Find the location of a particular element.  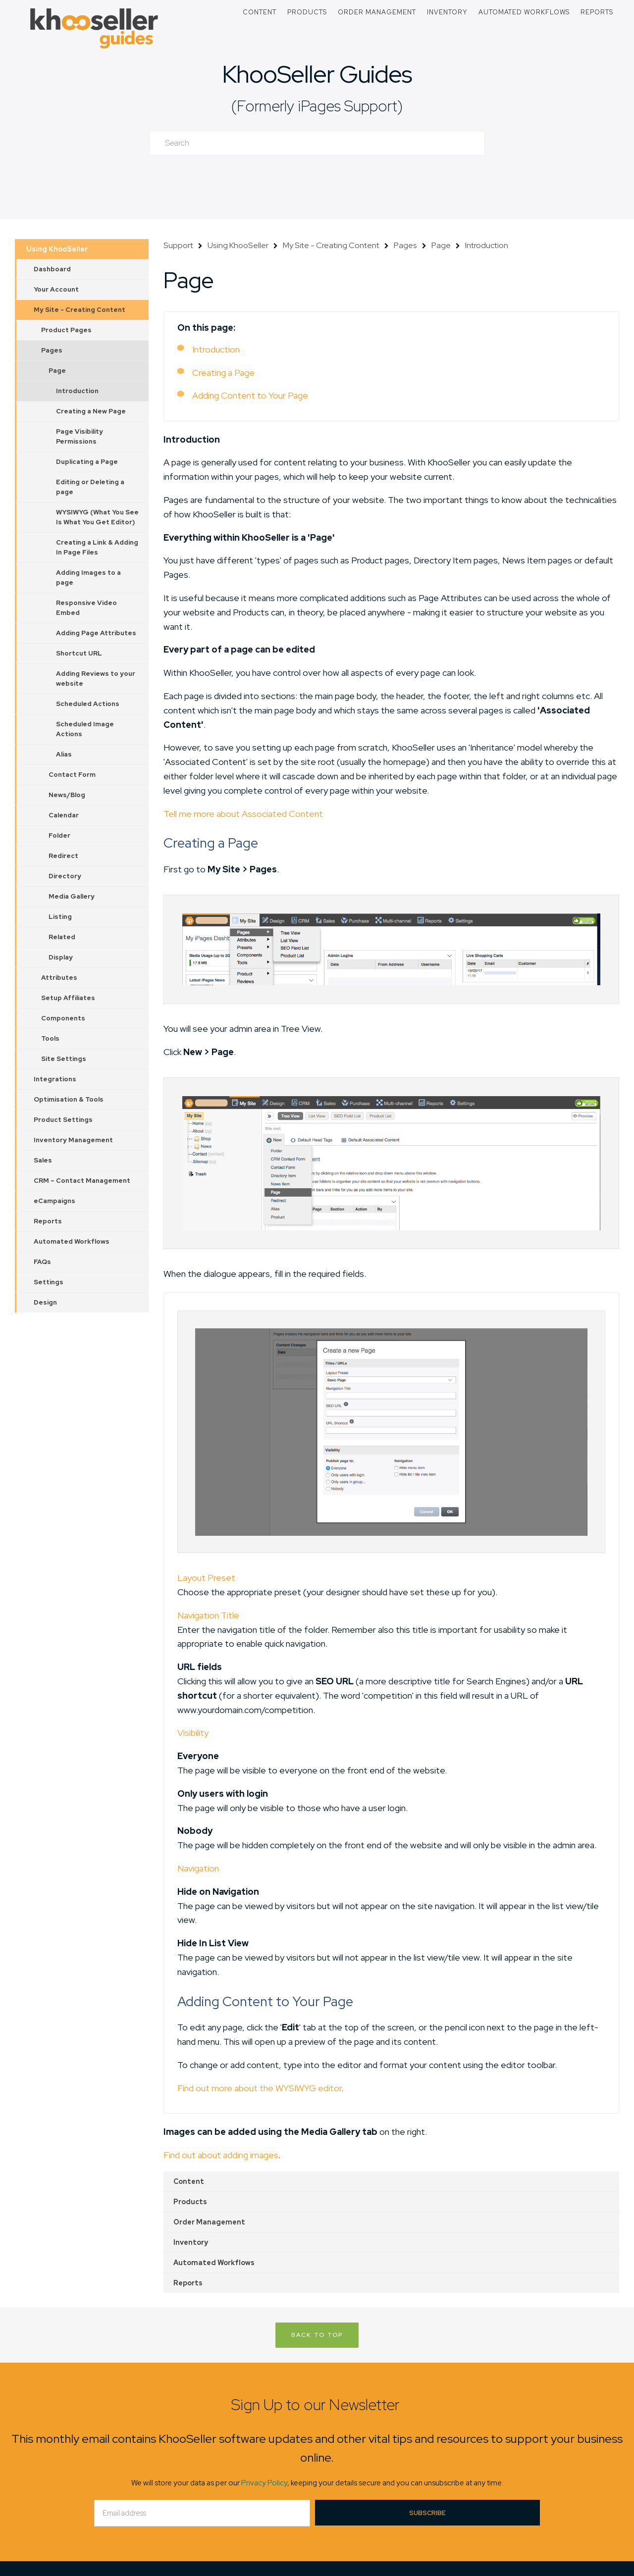

Redirect is located at coordinates (63, 856).